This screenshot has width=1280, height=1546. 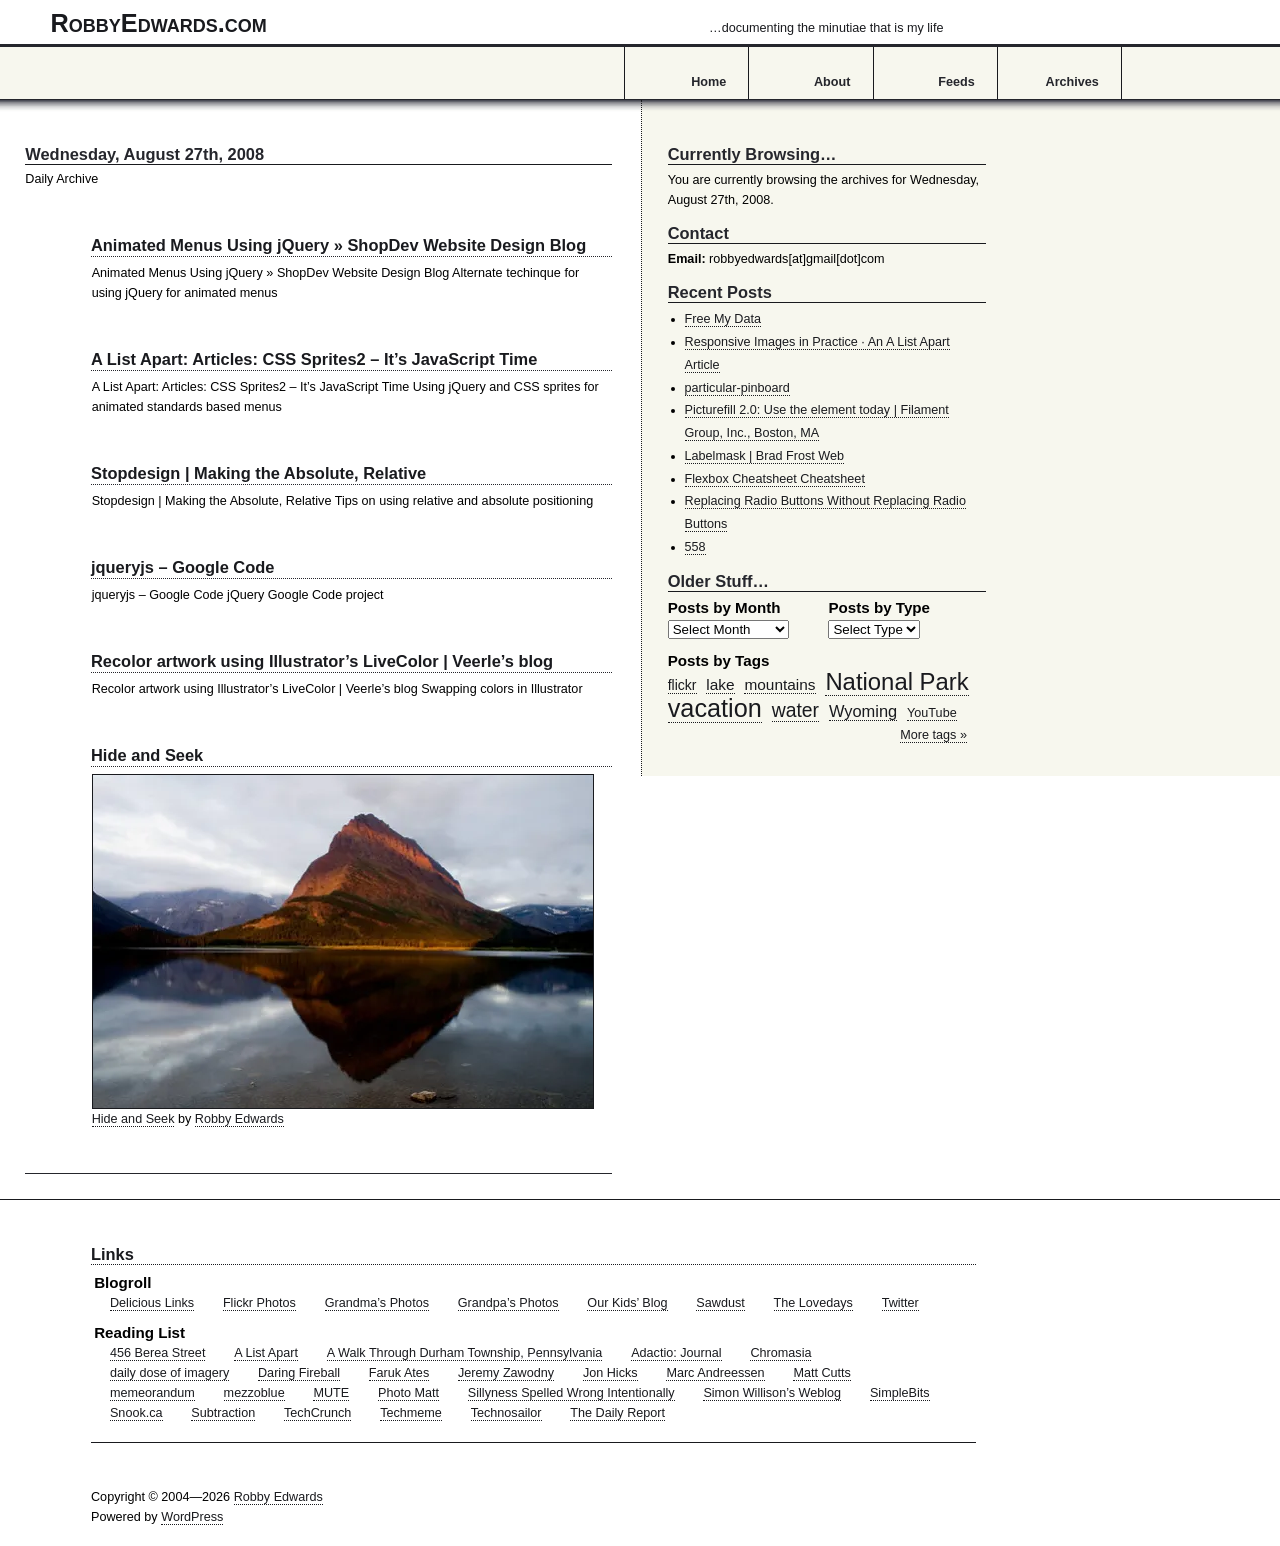 What do you see at coordinates (377, 1303) in the screenshot?
I see `Grandma’s Photos` at bounding box center [377, 1303].